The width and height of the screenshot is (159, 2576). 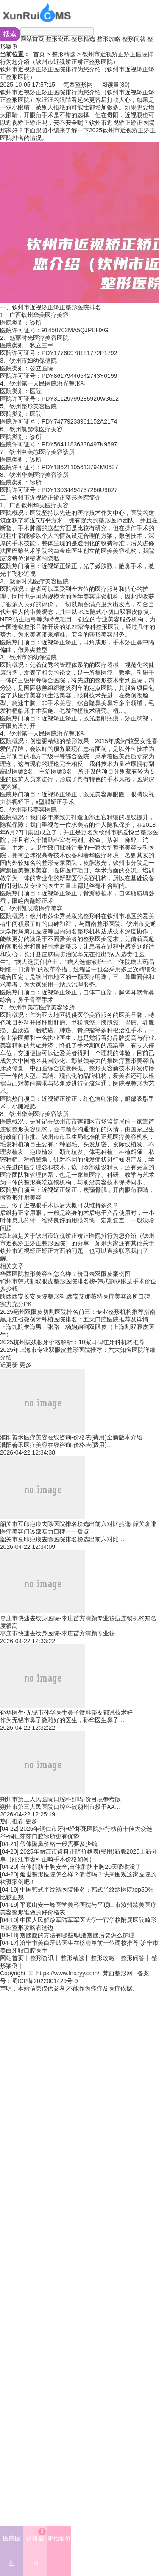 I want to click on 近更新, so click(x=9, y=1365).